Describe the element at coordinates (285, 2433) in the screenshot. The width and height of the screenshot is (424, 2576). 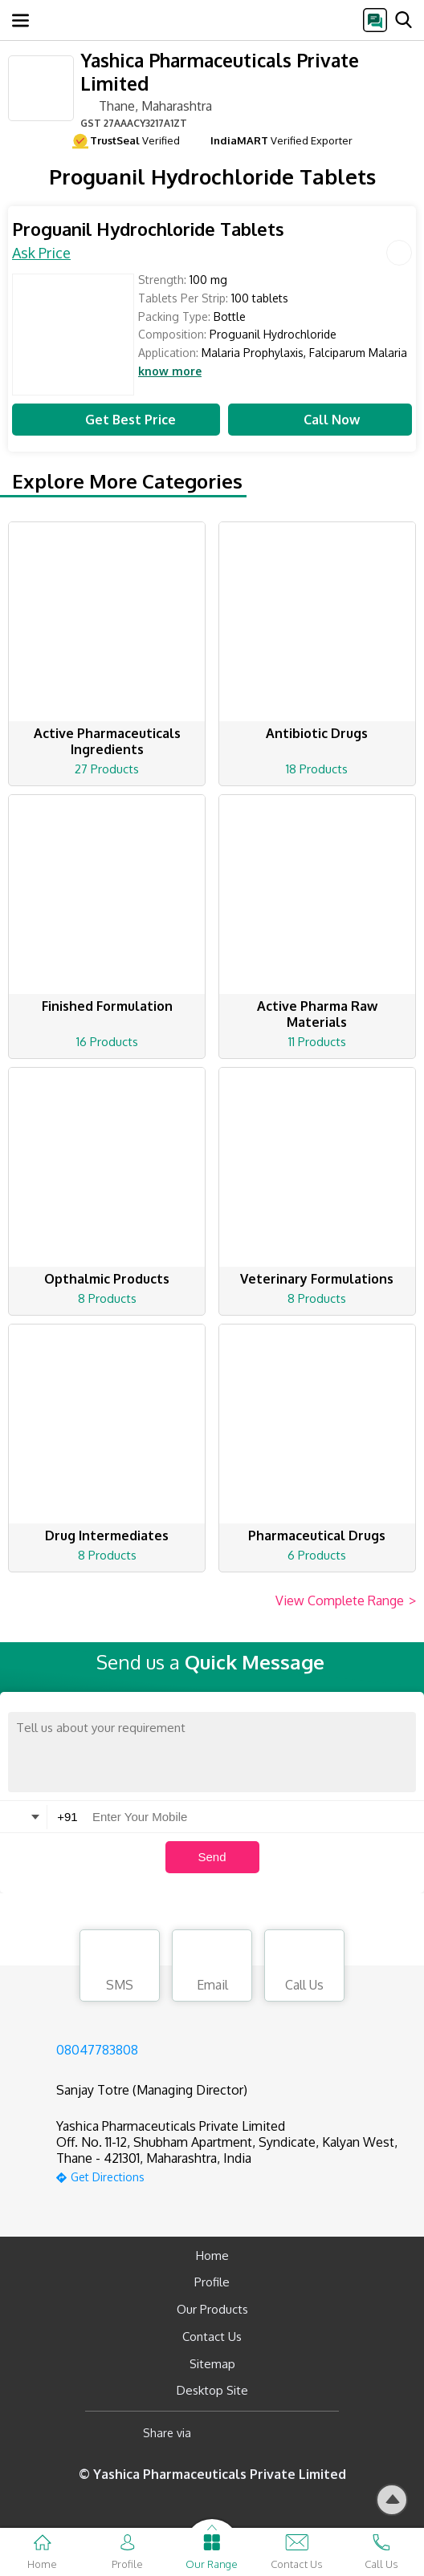
I see `[Twitter]` at that location.